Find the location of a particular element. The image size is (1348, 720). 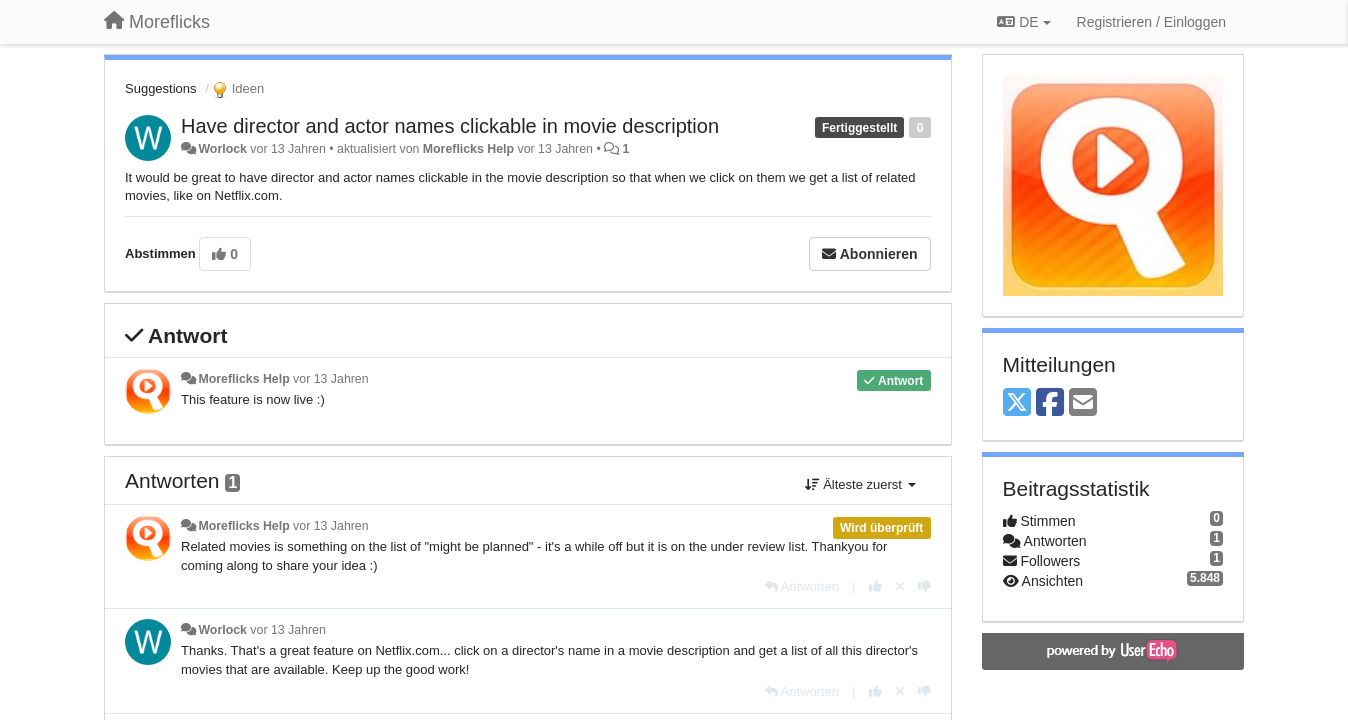

[Facebook] is located at coordinates (1050, 403).